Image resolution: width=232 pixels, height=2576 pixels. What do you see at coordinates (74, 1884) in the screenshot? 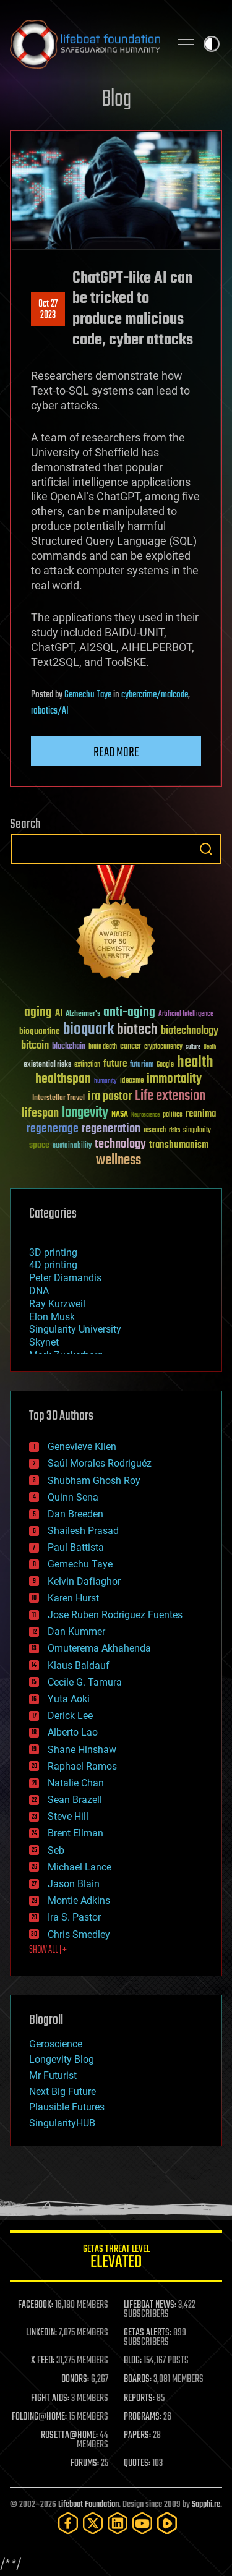
I see `Jason Blain` at bounding box center [74, 1884].